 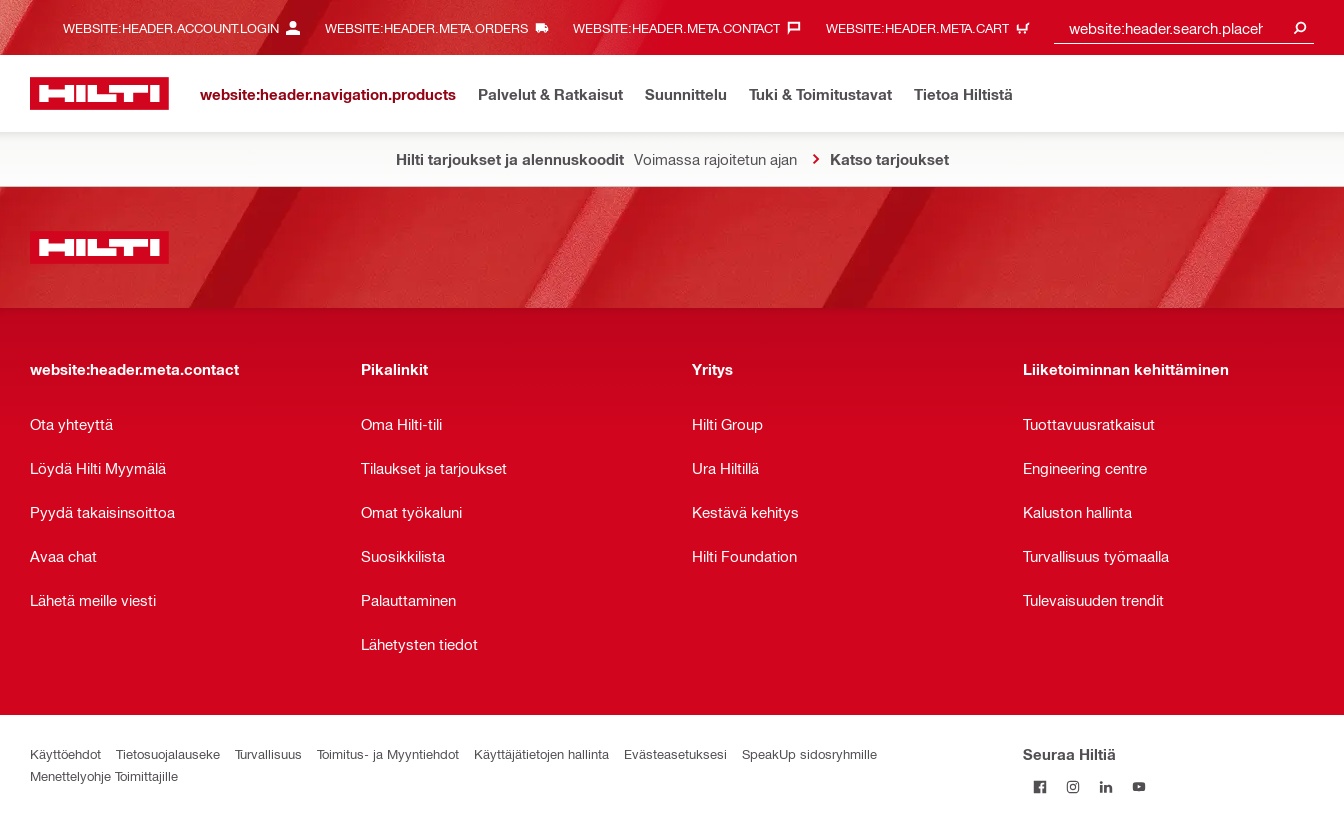 What do you see at coordinates (268, 753) in the screenshot?
I see `Turvallisuus` at bounding box center [268, 753].